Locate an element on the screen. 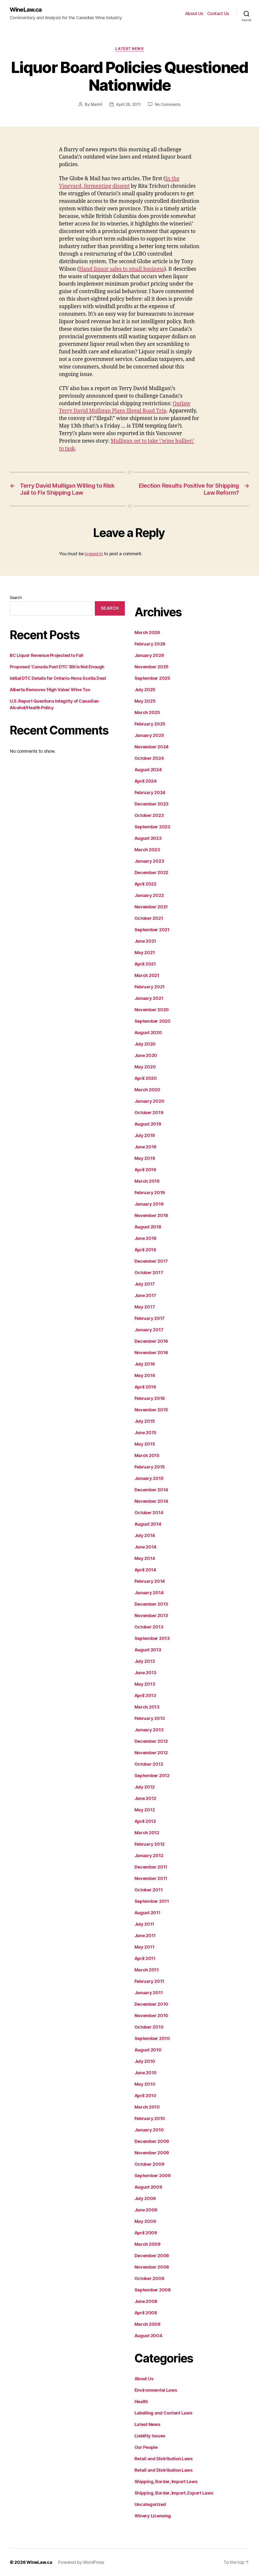 The image size is (259, 2576). August 2013 is located at coordinates (147, 1649).